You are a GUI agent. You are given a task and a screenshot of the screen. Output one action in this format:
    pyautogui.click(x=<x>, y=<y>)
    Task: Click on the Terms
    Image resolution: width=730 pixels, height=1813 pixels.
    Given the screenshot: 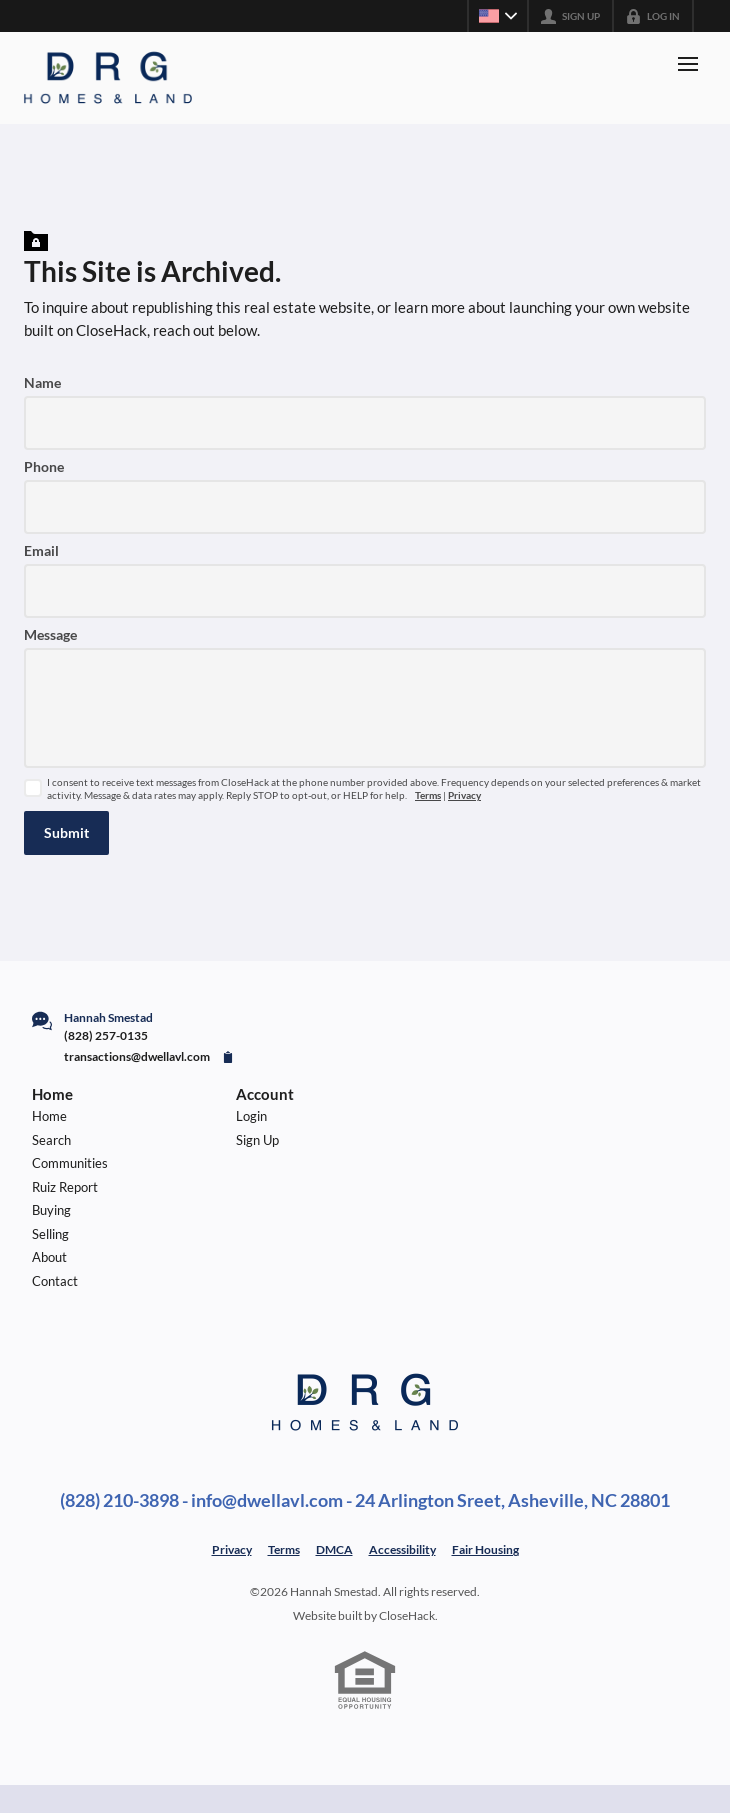 What is the action you would take?
    pyautogui.click(x=428, y=795)
    